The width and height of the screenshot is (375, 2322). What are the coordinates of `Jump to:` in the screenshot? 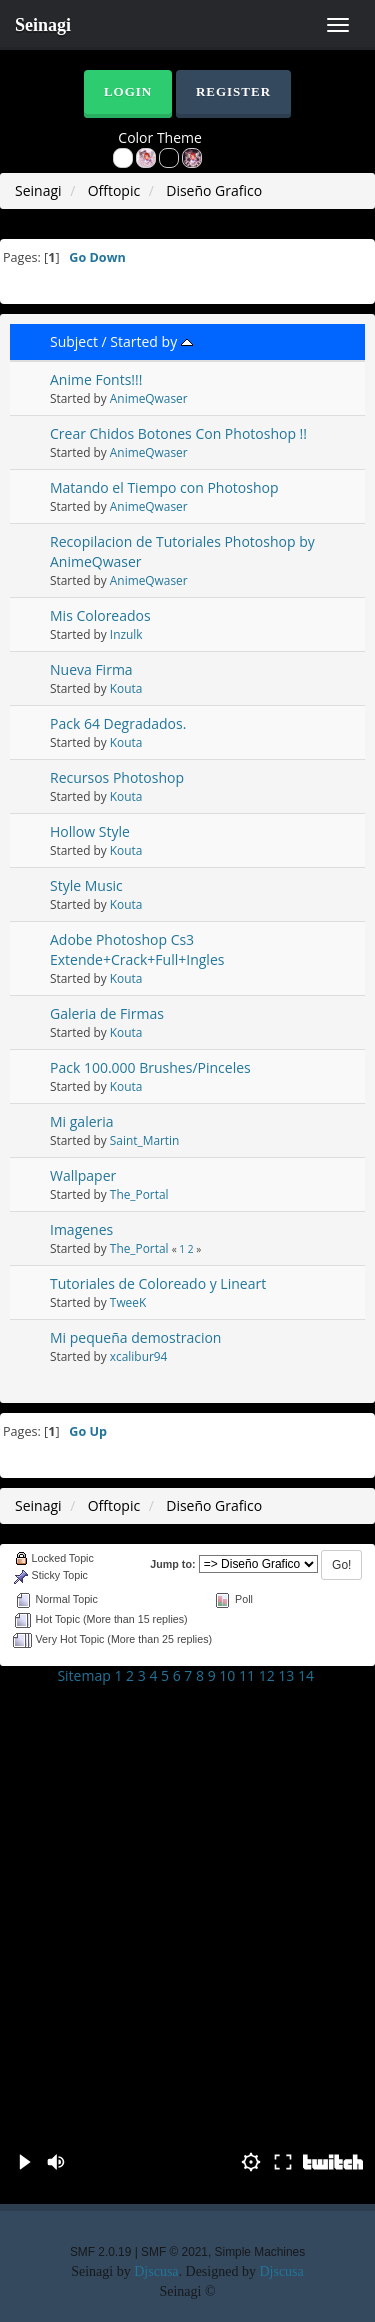 It's located at (172, 1564).